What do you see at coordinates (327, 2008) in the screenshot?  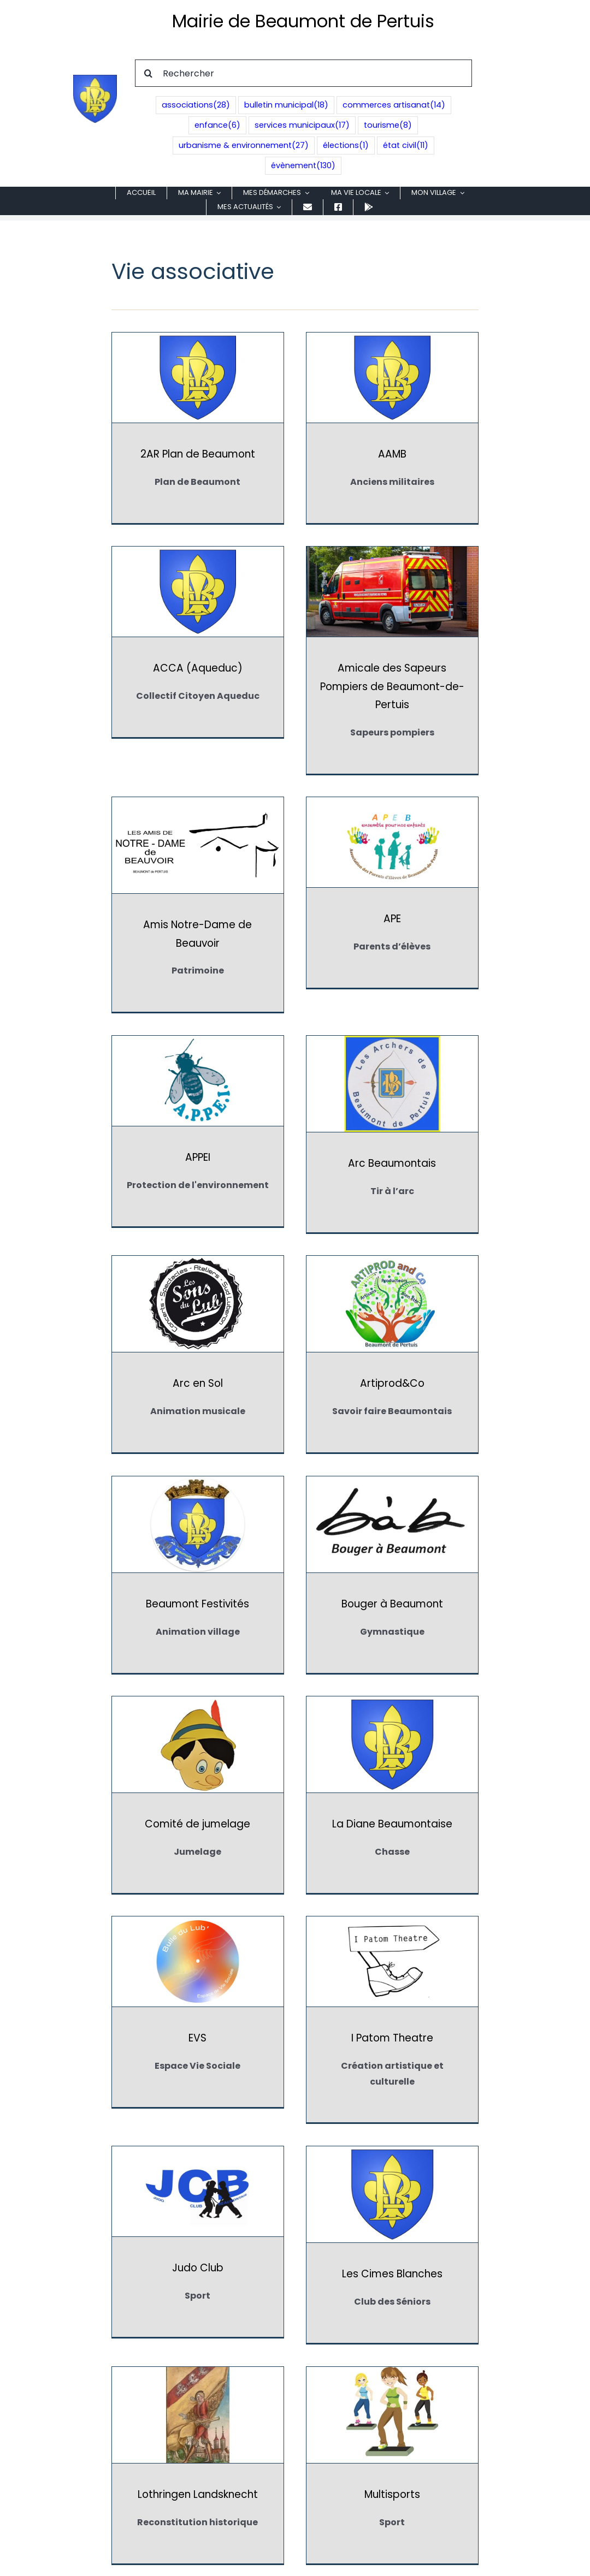 I see `Red Fox Country Dancers` at bounding box center [327, 2008].